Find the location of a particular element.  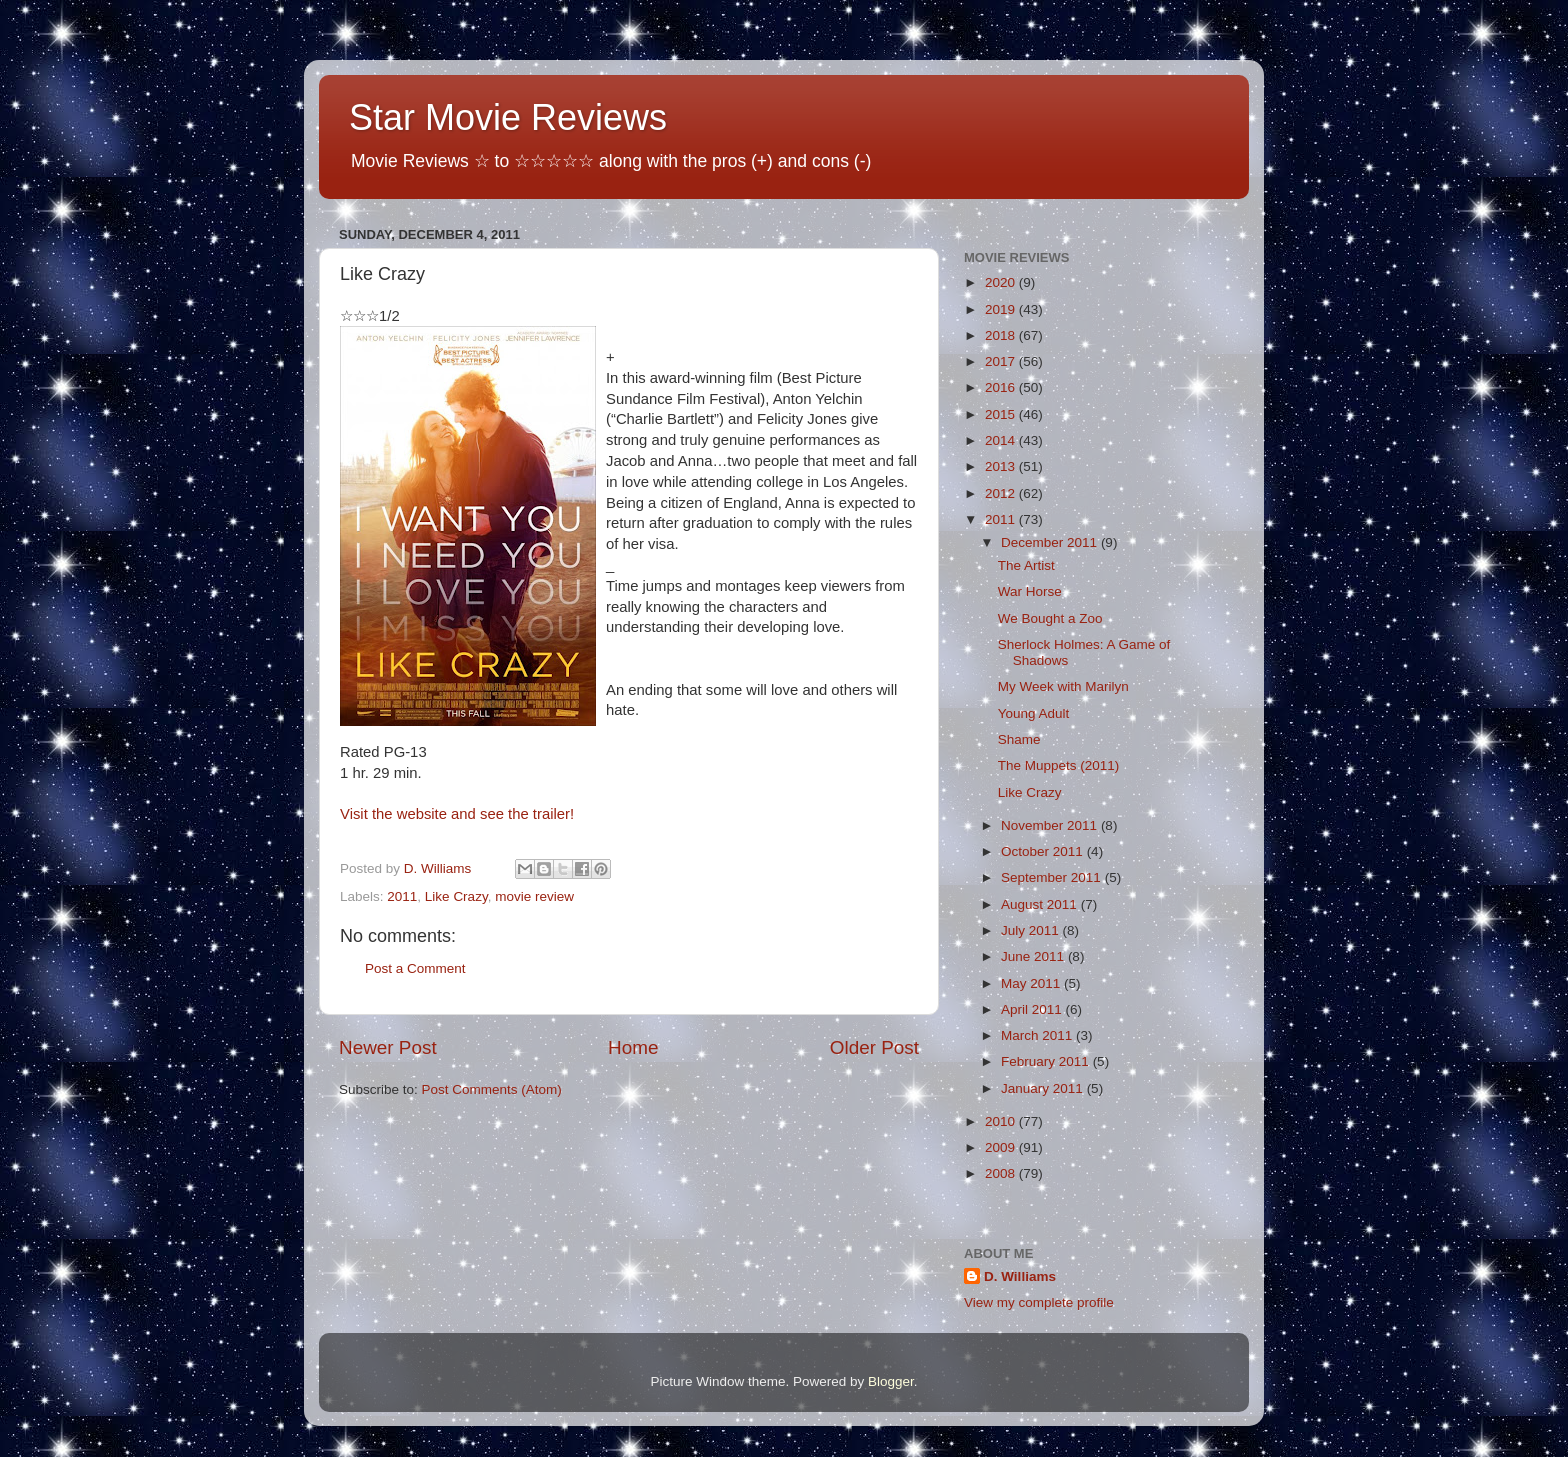

2014 is located at coordinates (1002, 440).